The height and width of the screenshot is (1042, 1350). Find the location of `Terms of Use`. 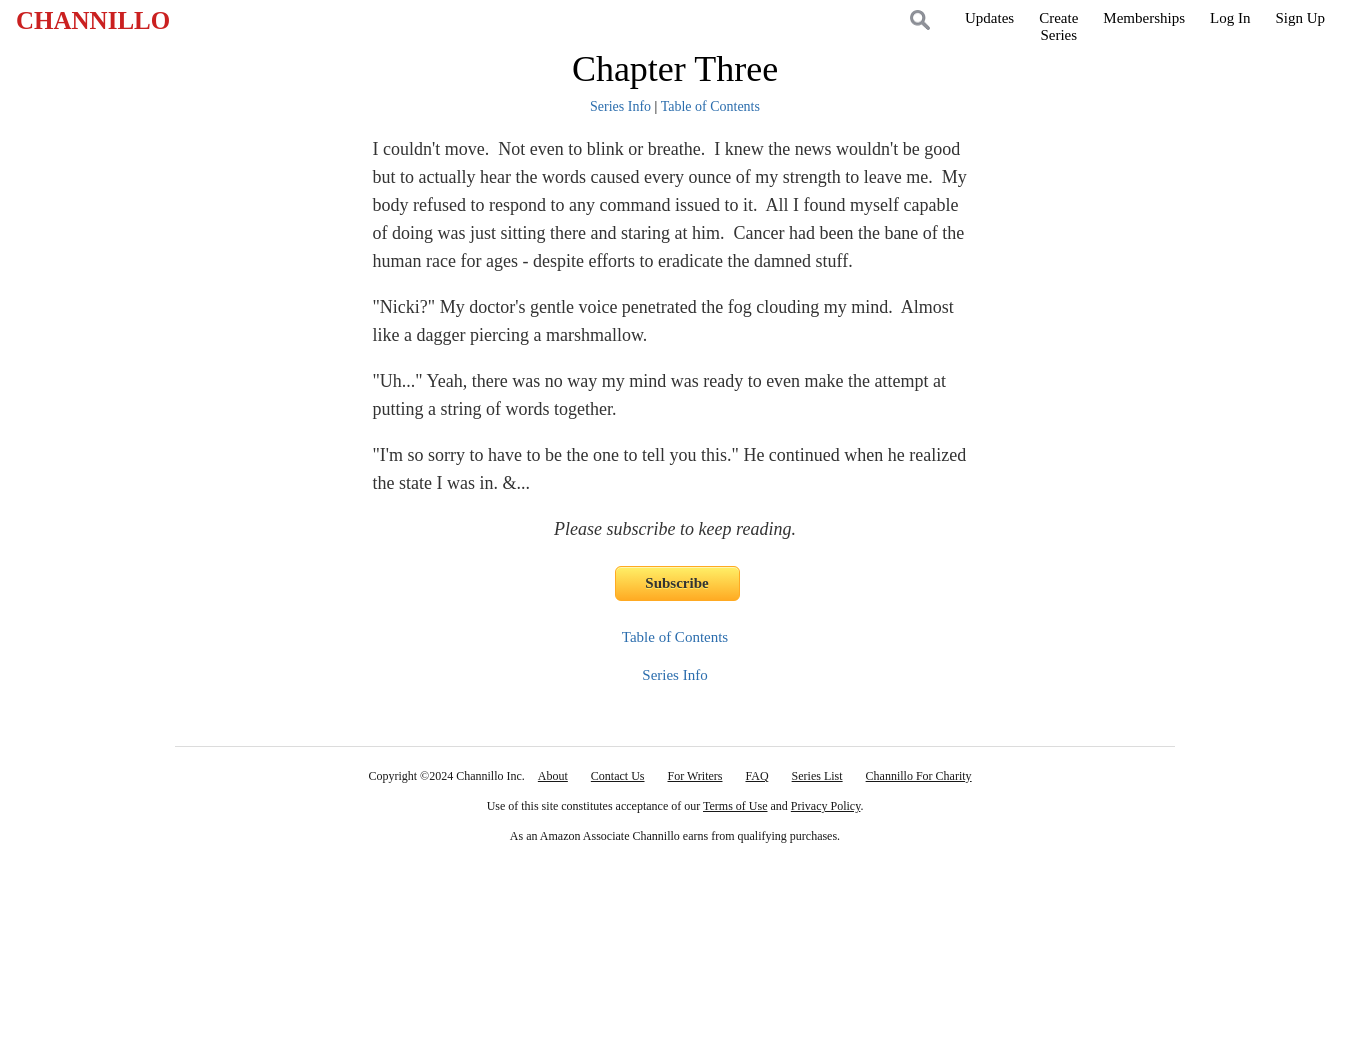

Terms of Use is located at coordinates (735, 806).